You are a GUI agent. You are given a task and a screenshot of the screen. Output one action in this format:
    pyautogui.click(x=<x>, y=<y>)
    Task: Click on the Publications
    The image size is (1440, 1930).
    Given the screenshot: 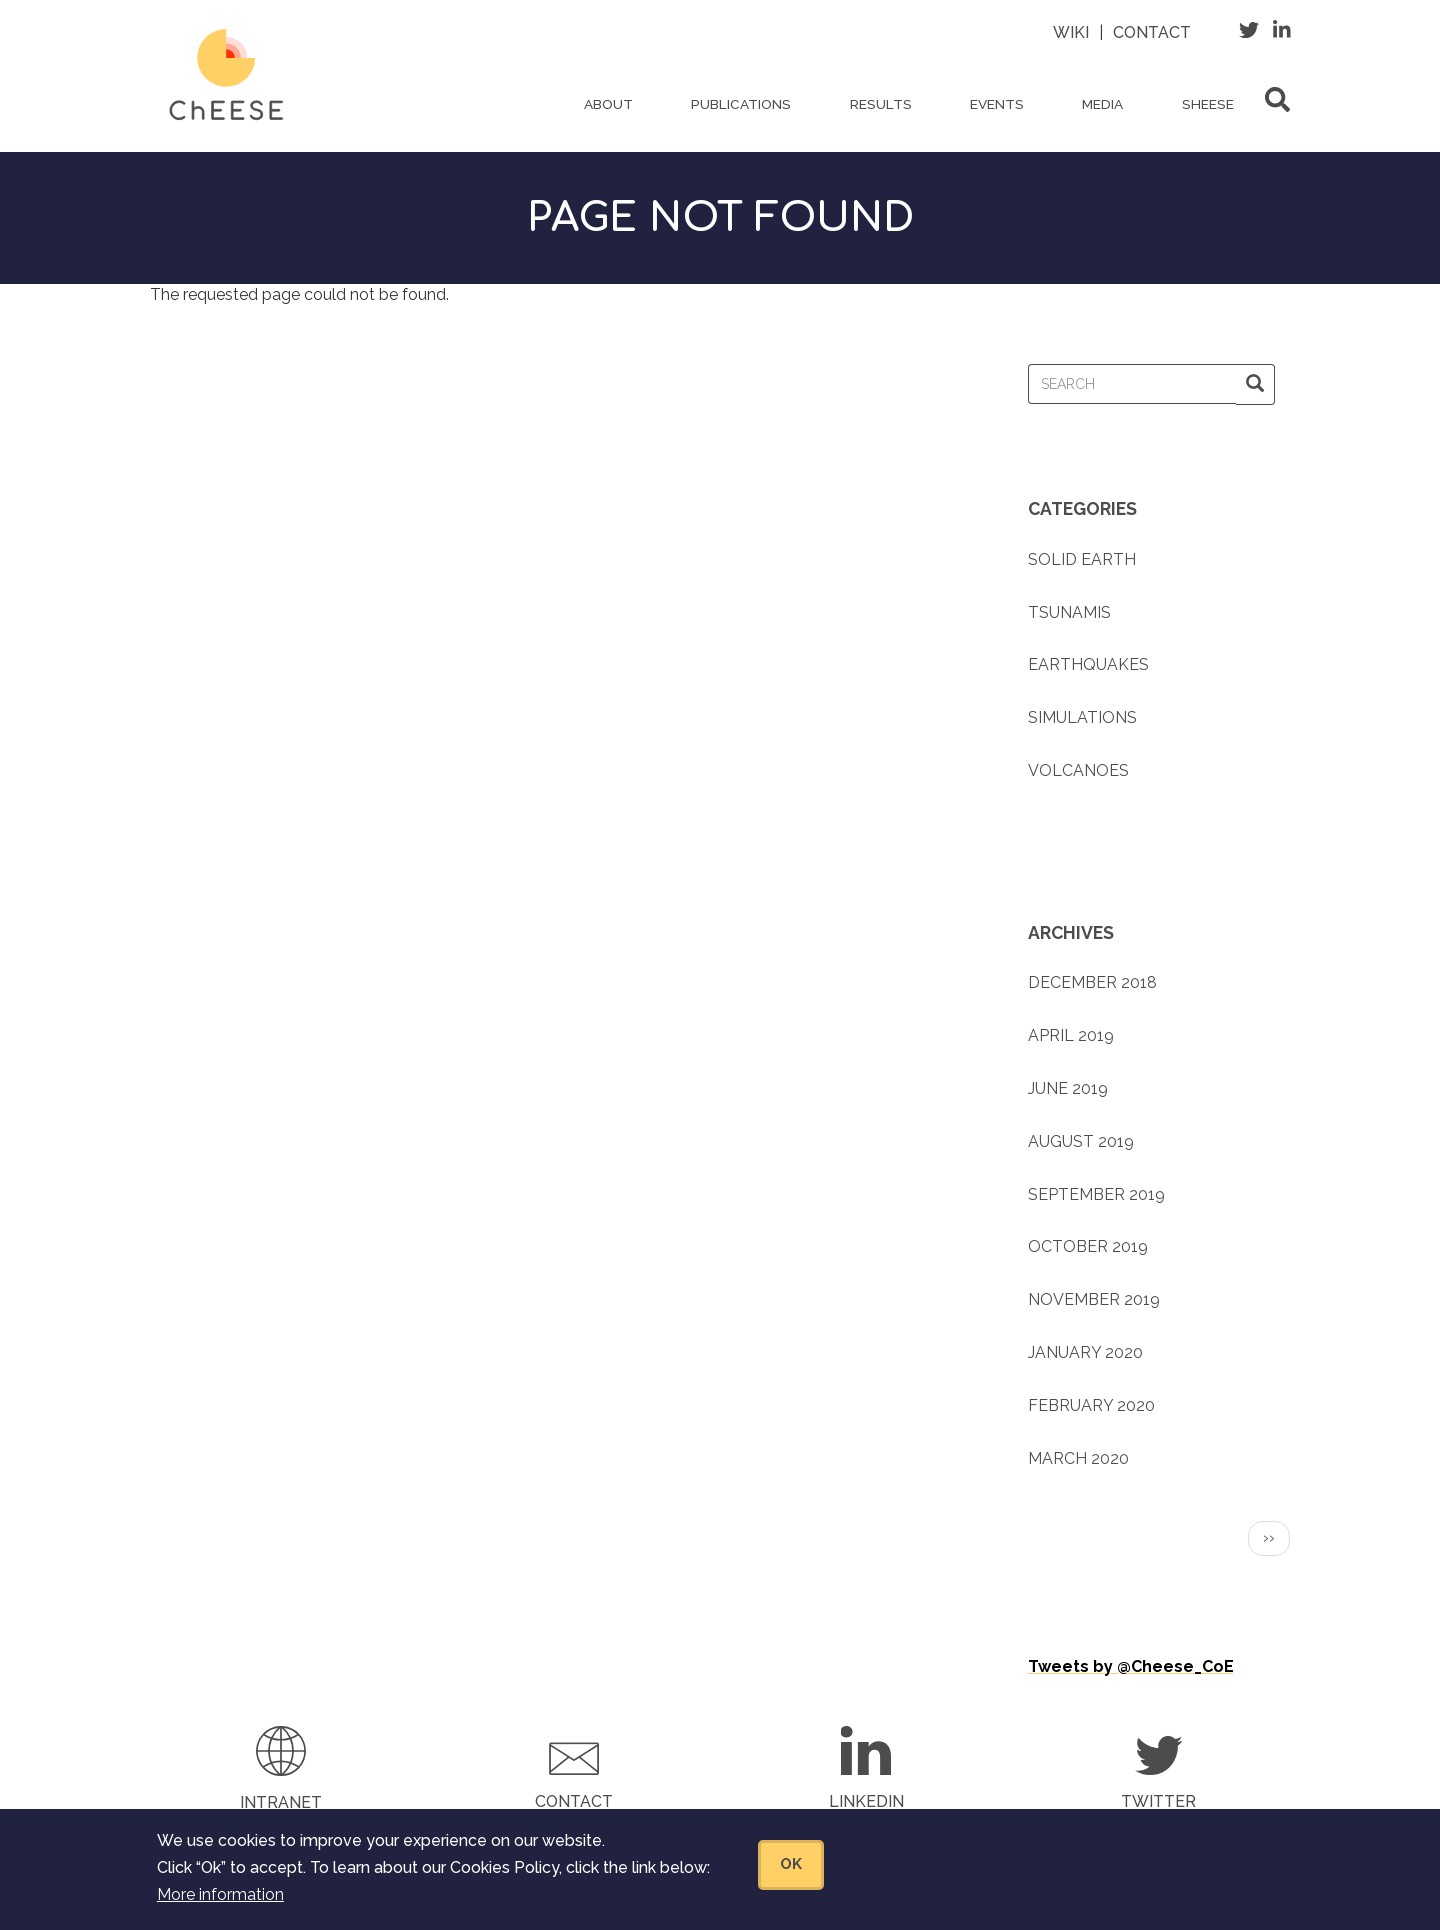 What is the action you would take?
    pyautogui.click(x=741, y=104)
    